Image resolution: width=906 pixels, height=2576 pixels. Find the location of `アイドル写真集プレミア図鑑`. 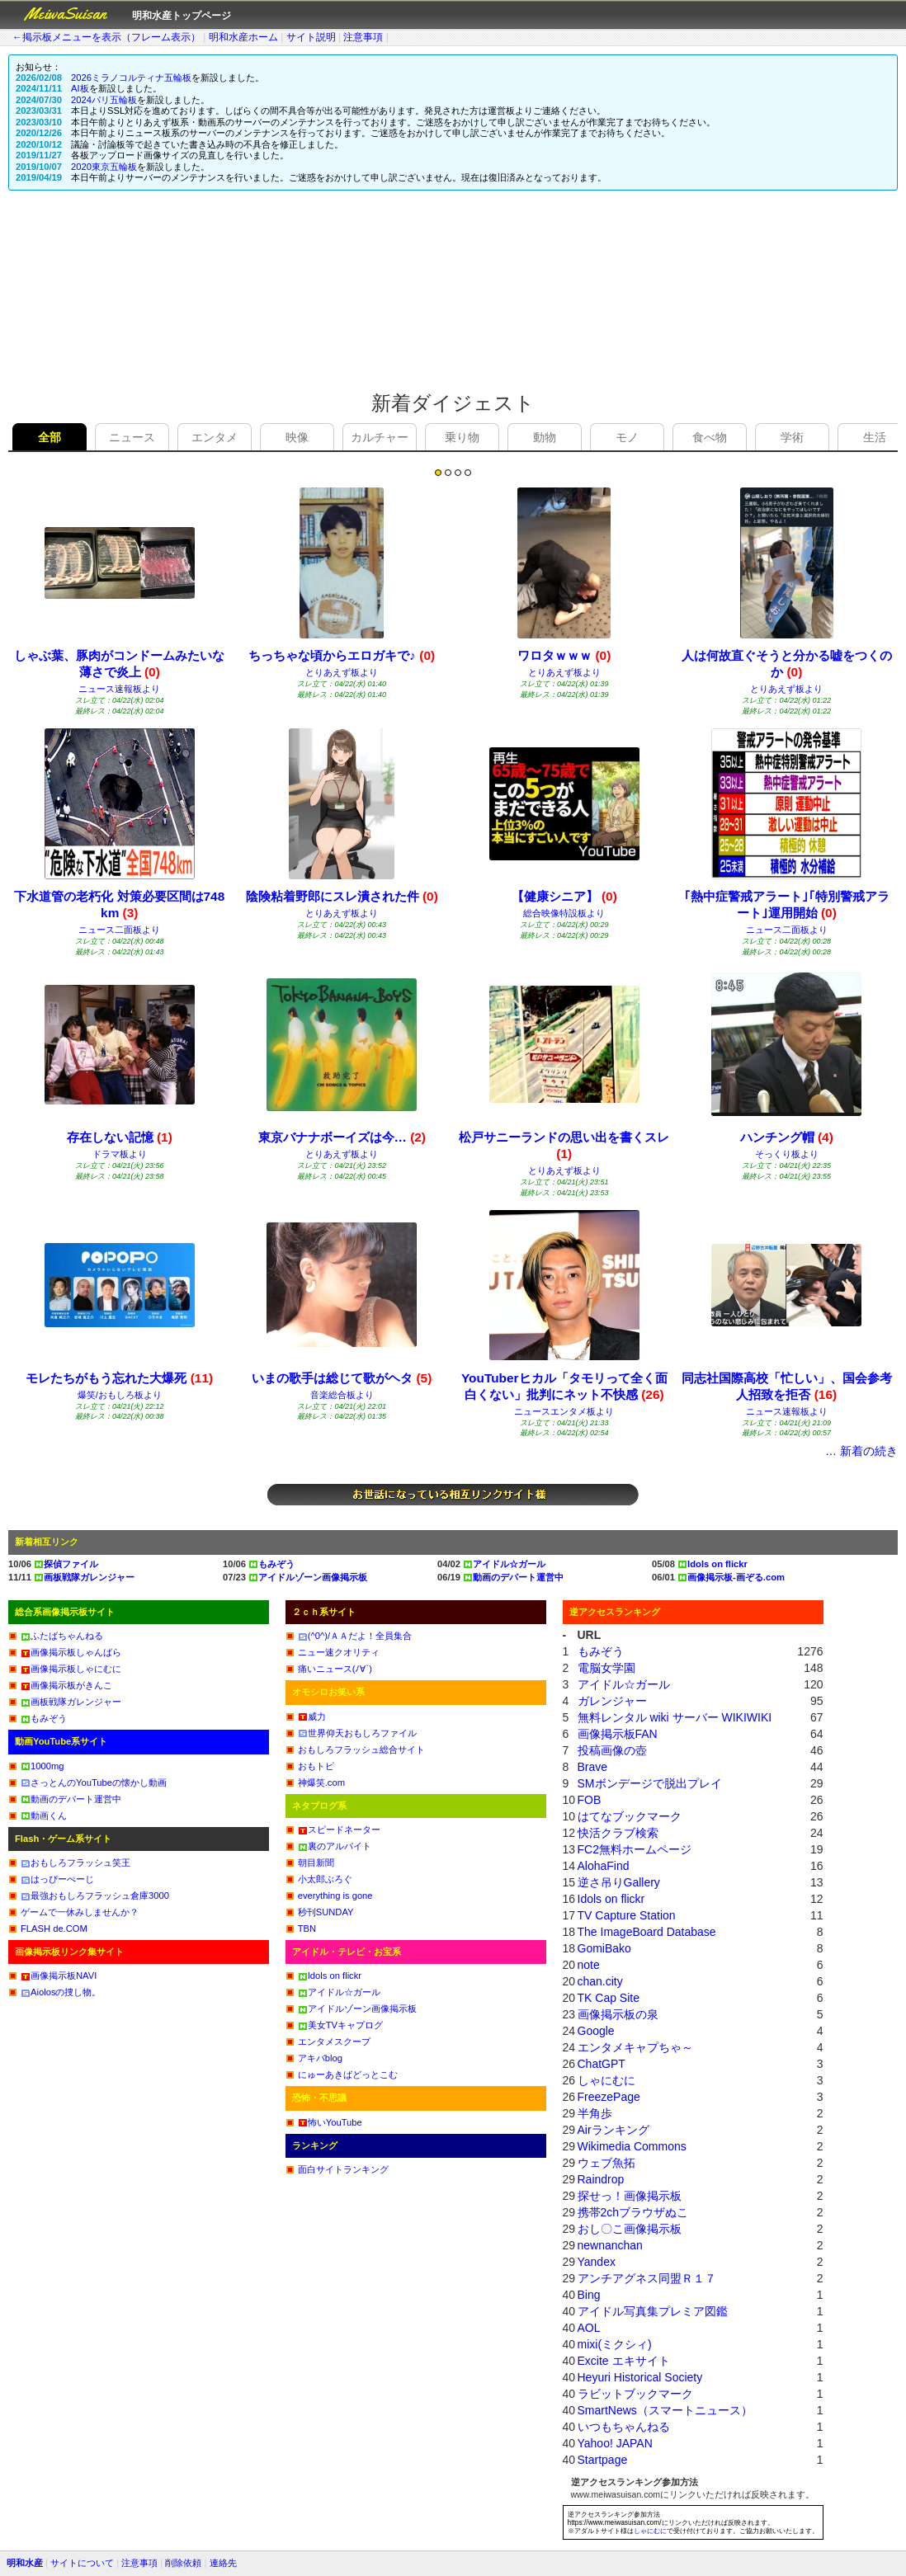

アイドル写真集プレミア図鑑 is located at coordinates (653, 2311).